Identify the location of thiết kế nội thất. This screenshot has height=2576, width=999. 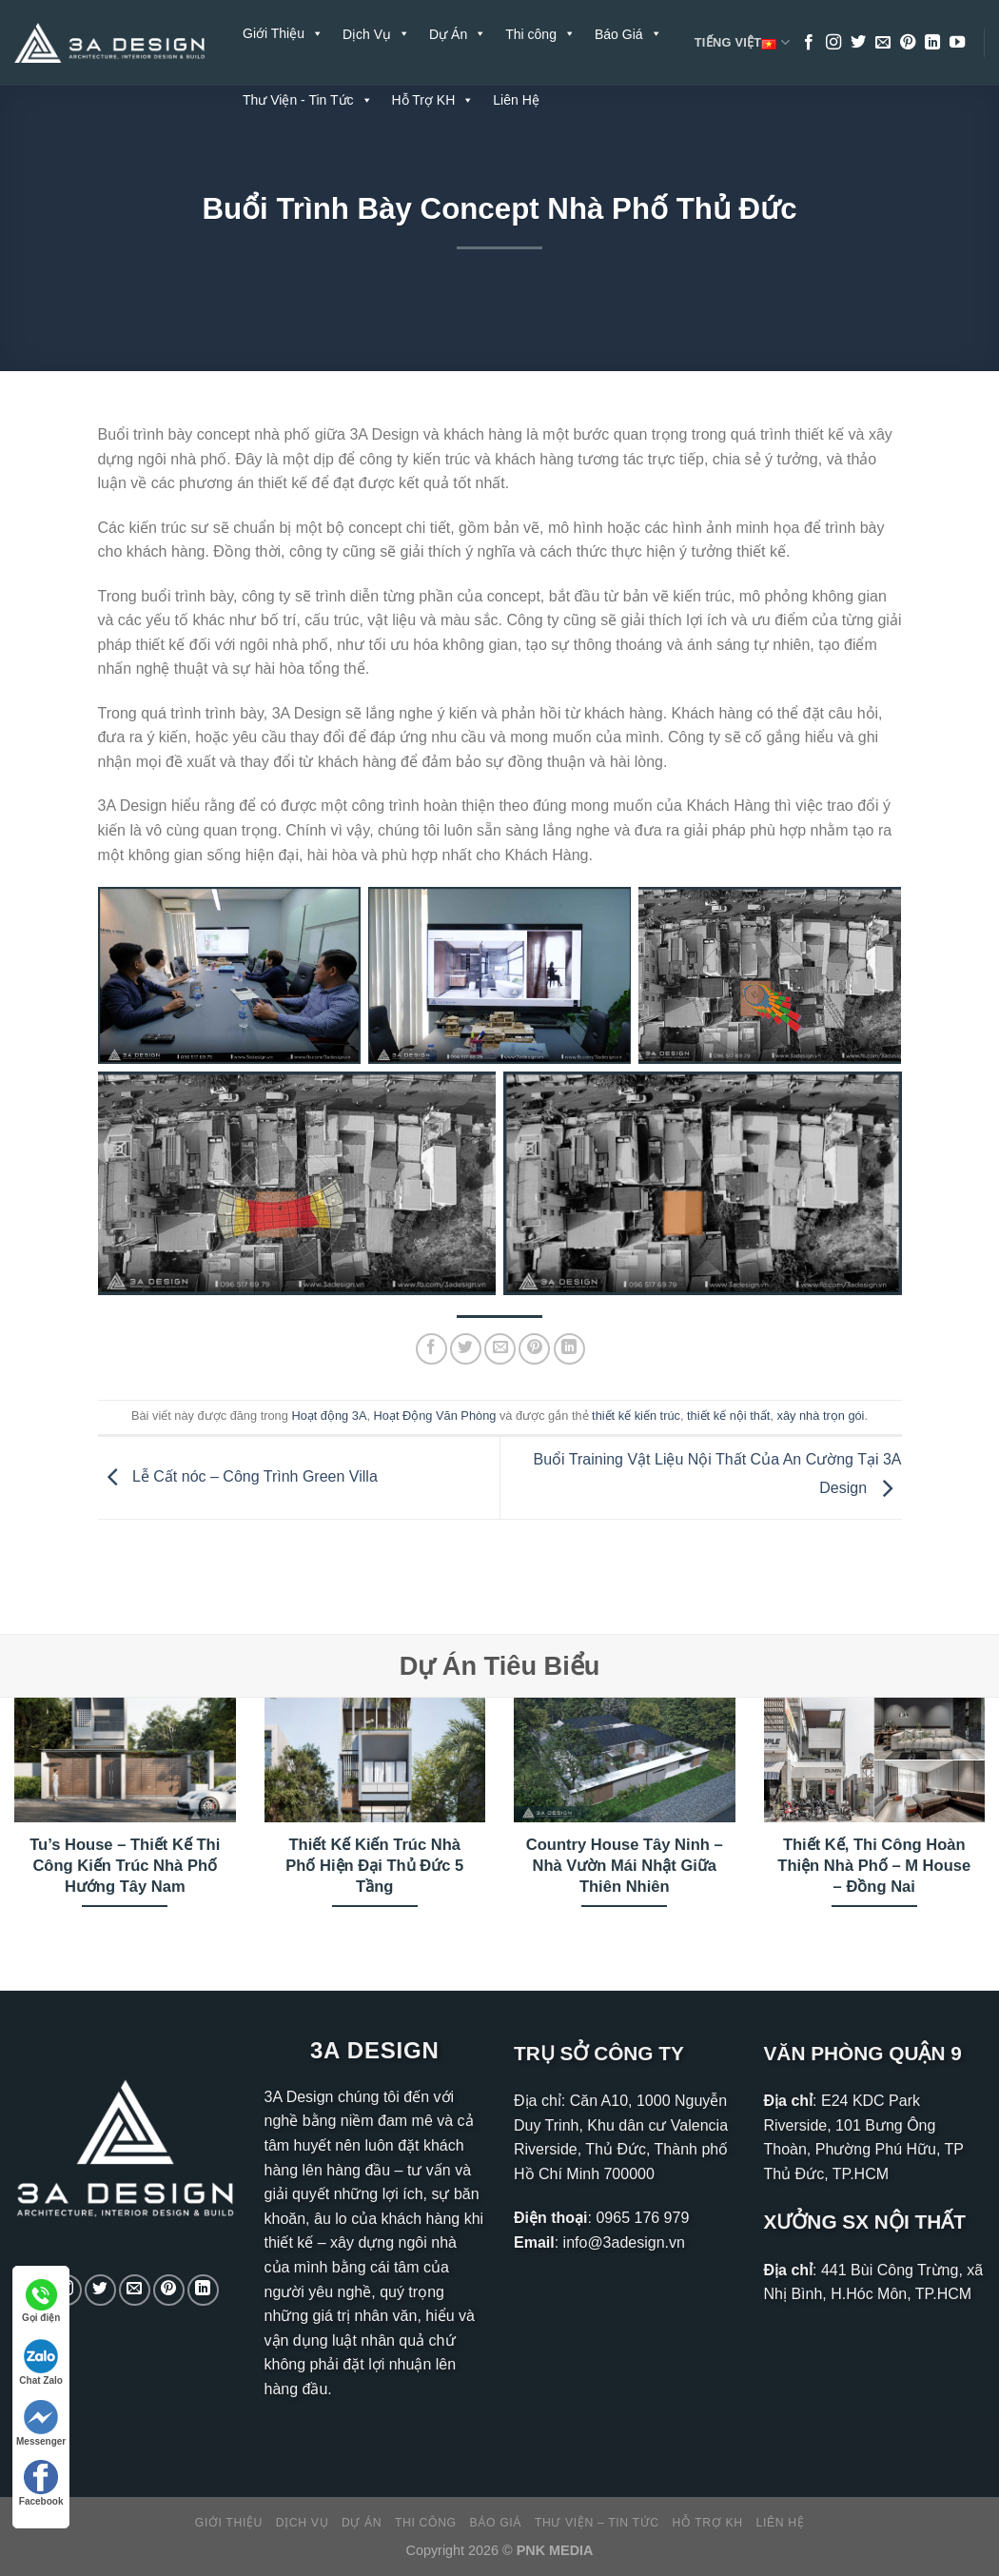
(728, 1415).